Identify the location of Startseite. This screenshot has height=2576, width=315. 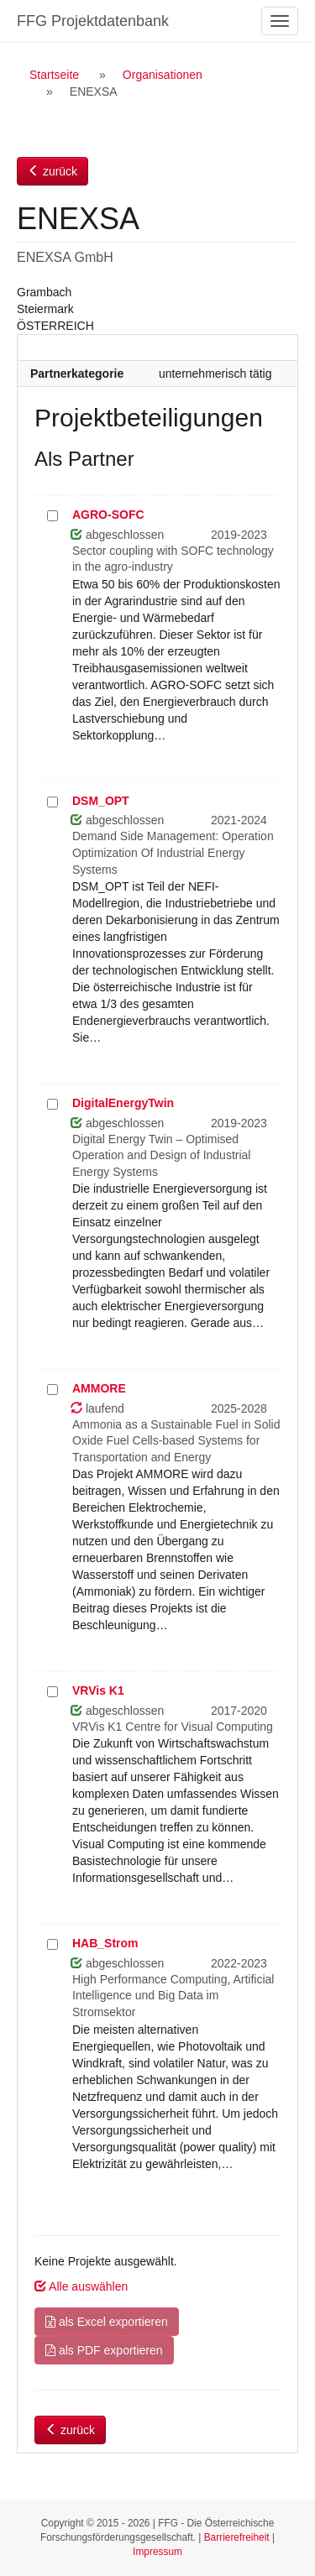
(54, 74).